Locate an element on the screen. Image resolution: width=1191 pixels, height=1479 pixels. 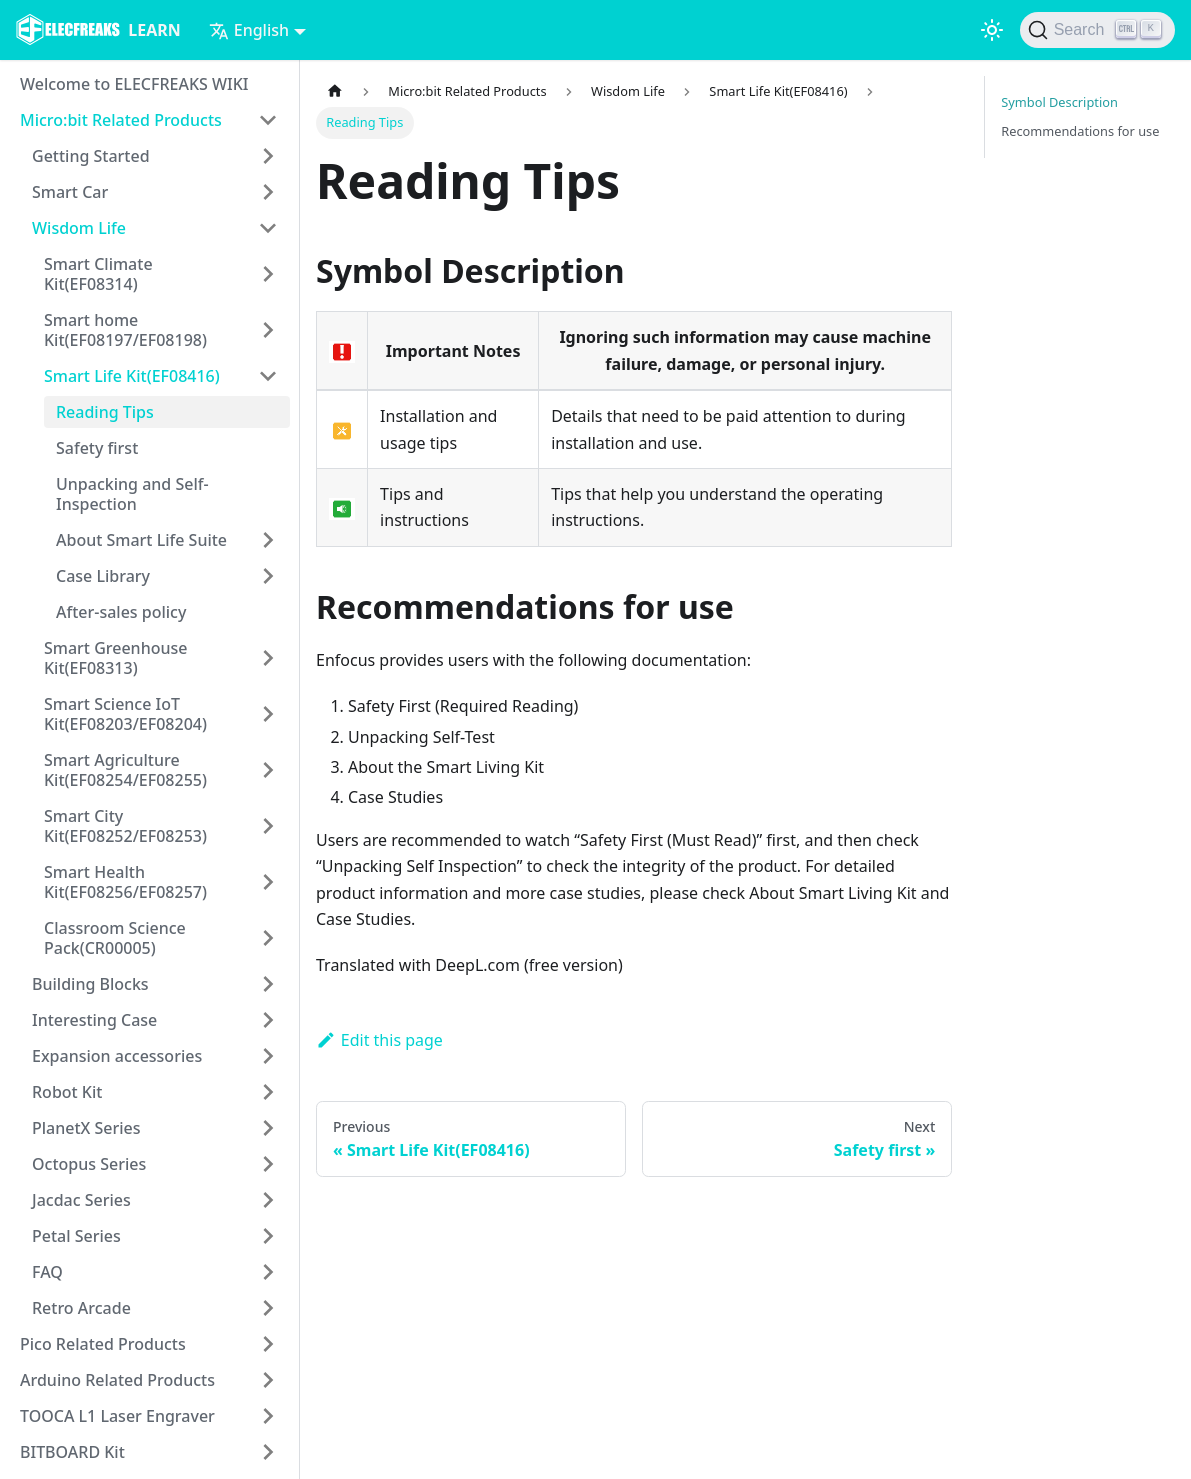
[Search] is located at coordinates (1097, 30).